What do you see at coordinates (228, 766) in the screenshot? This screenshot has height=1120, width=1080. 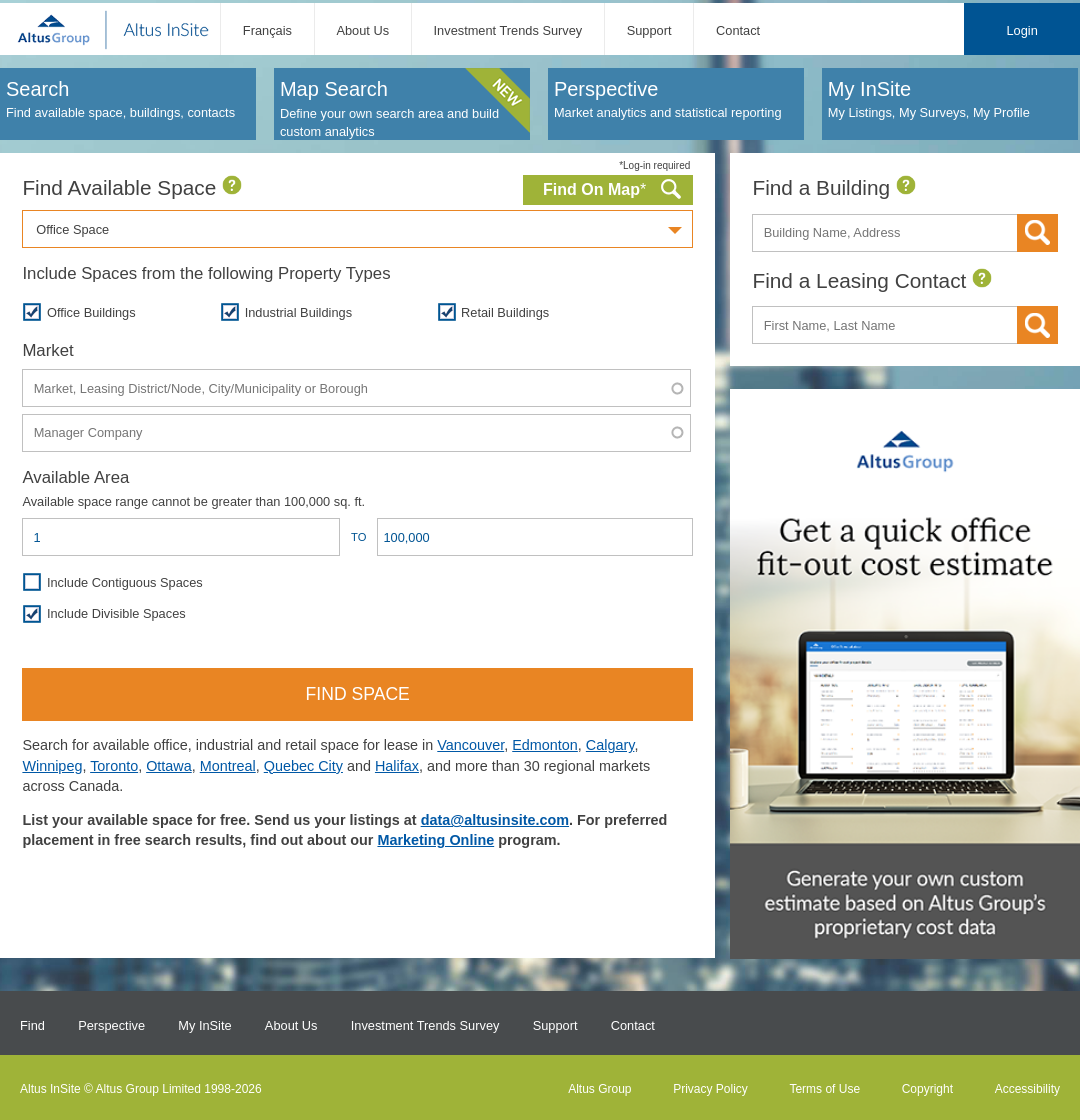 I see `Montreal` at bounding box center [228, 766].